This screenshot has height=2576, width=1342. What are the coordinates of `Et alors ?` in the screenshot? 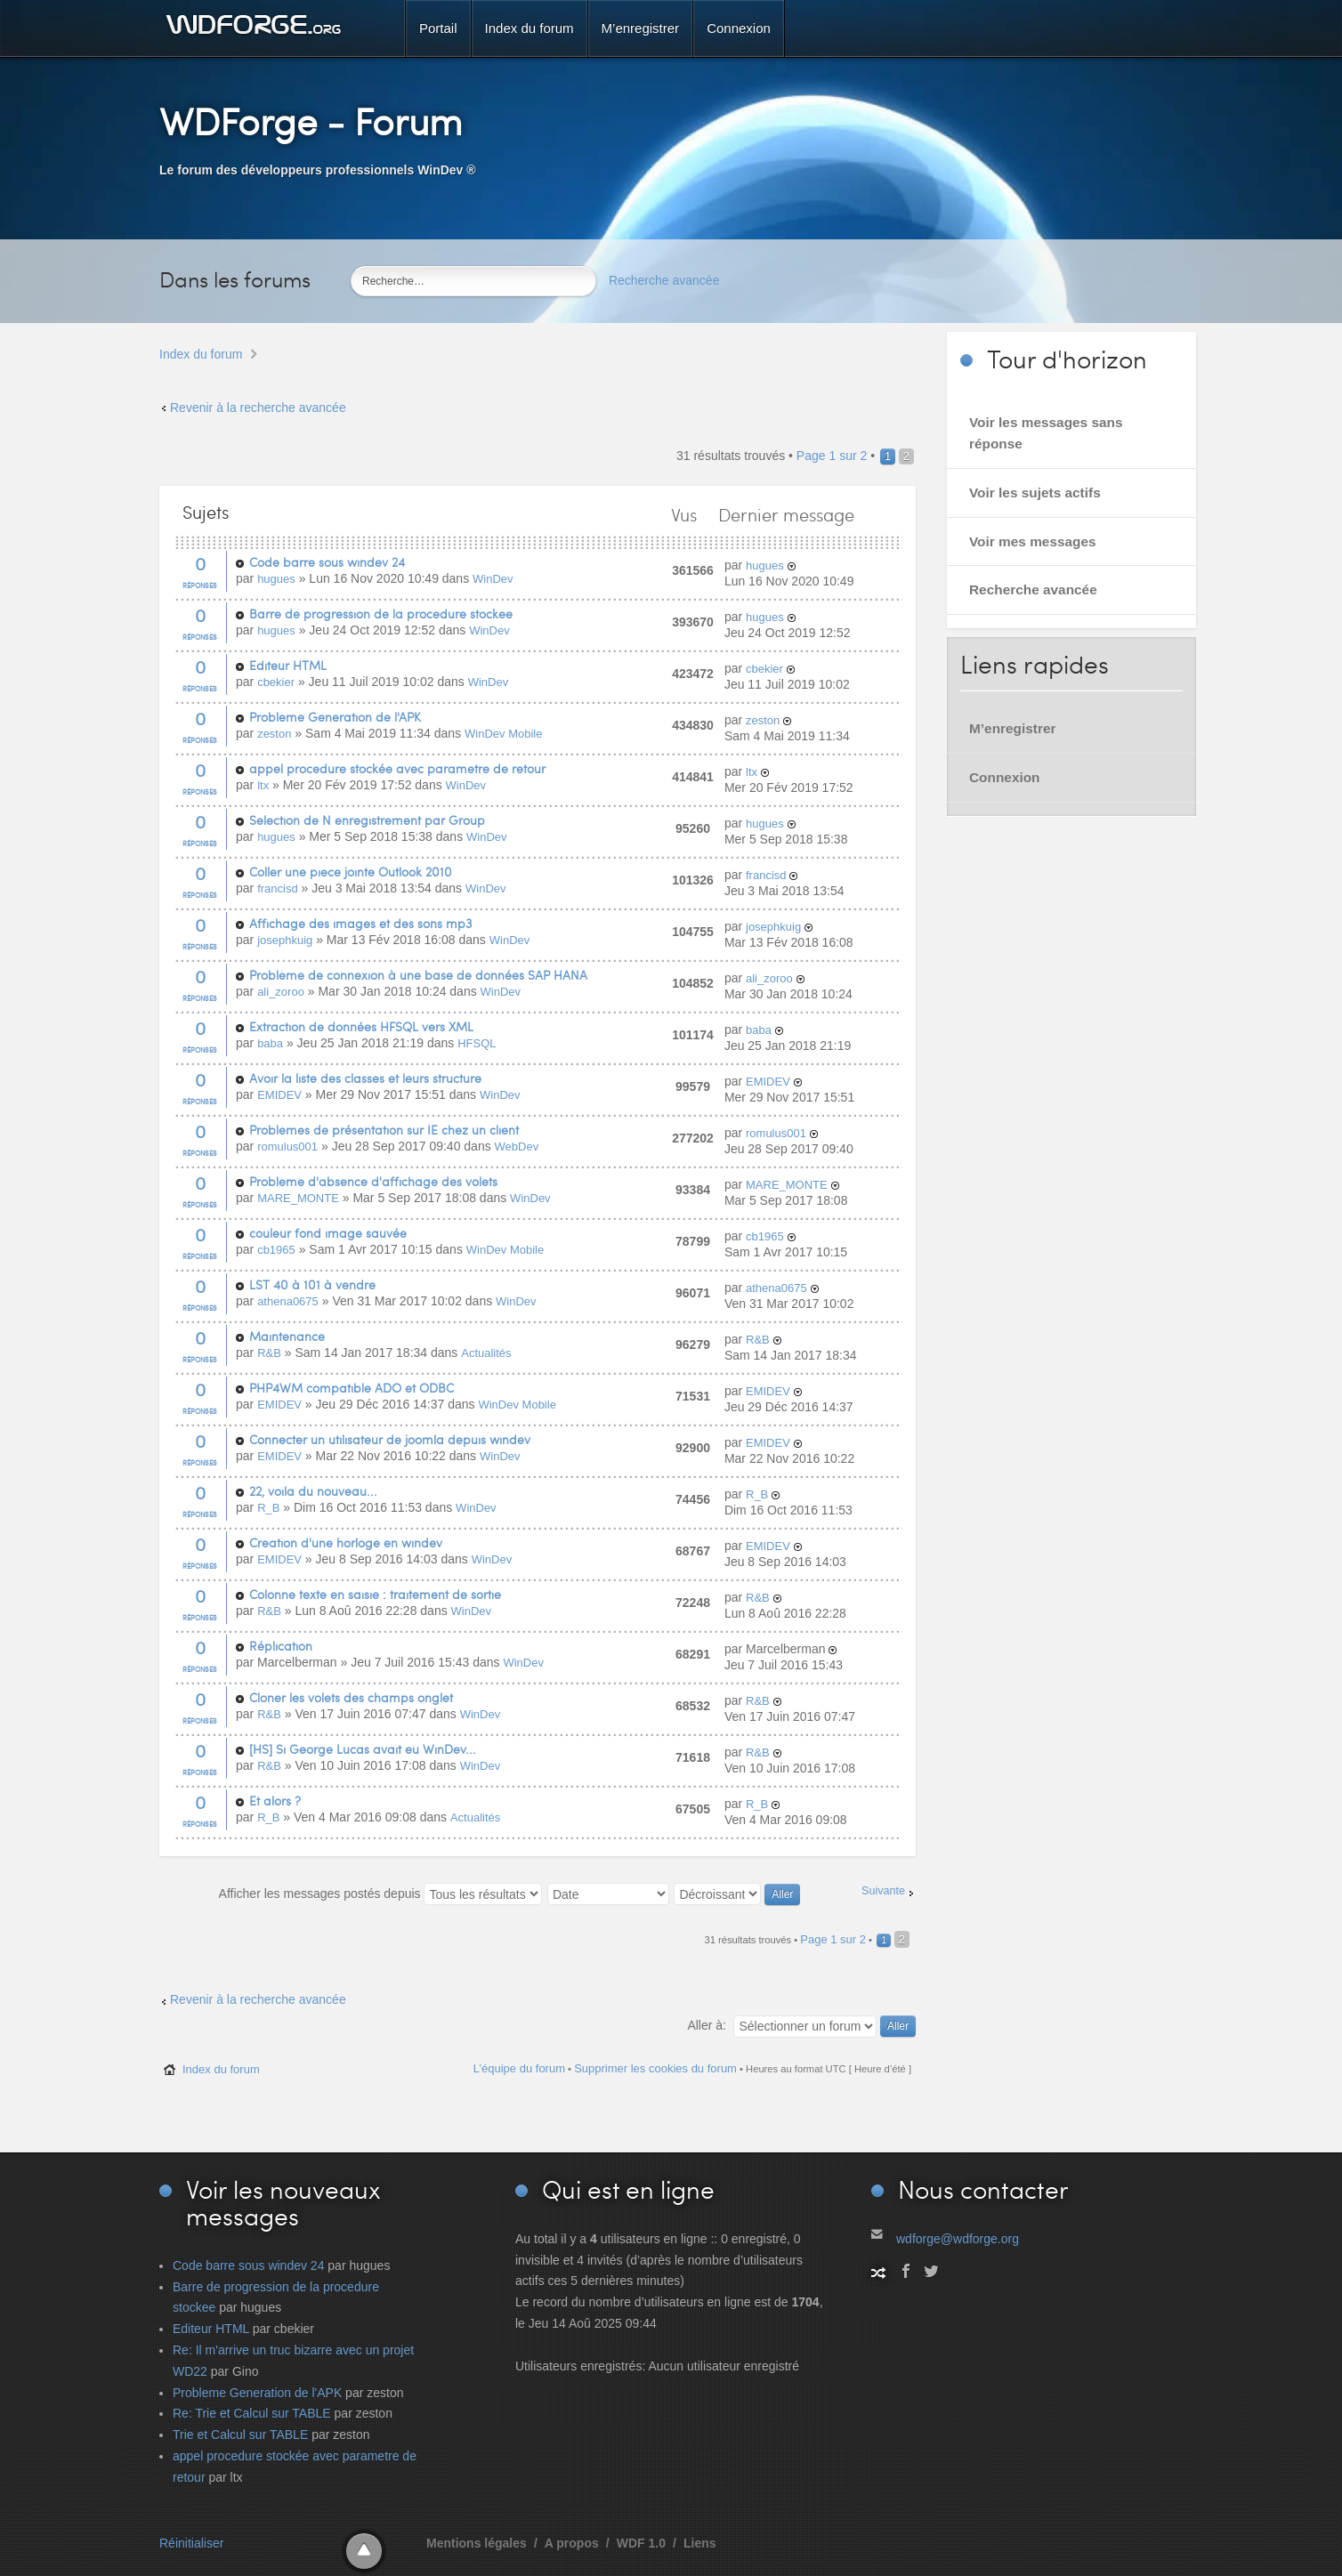 It's located at (275, 1800).